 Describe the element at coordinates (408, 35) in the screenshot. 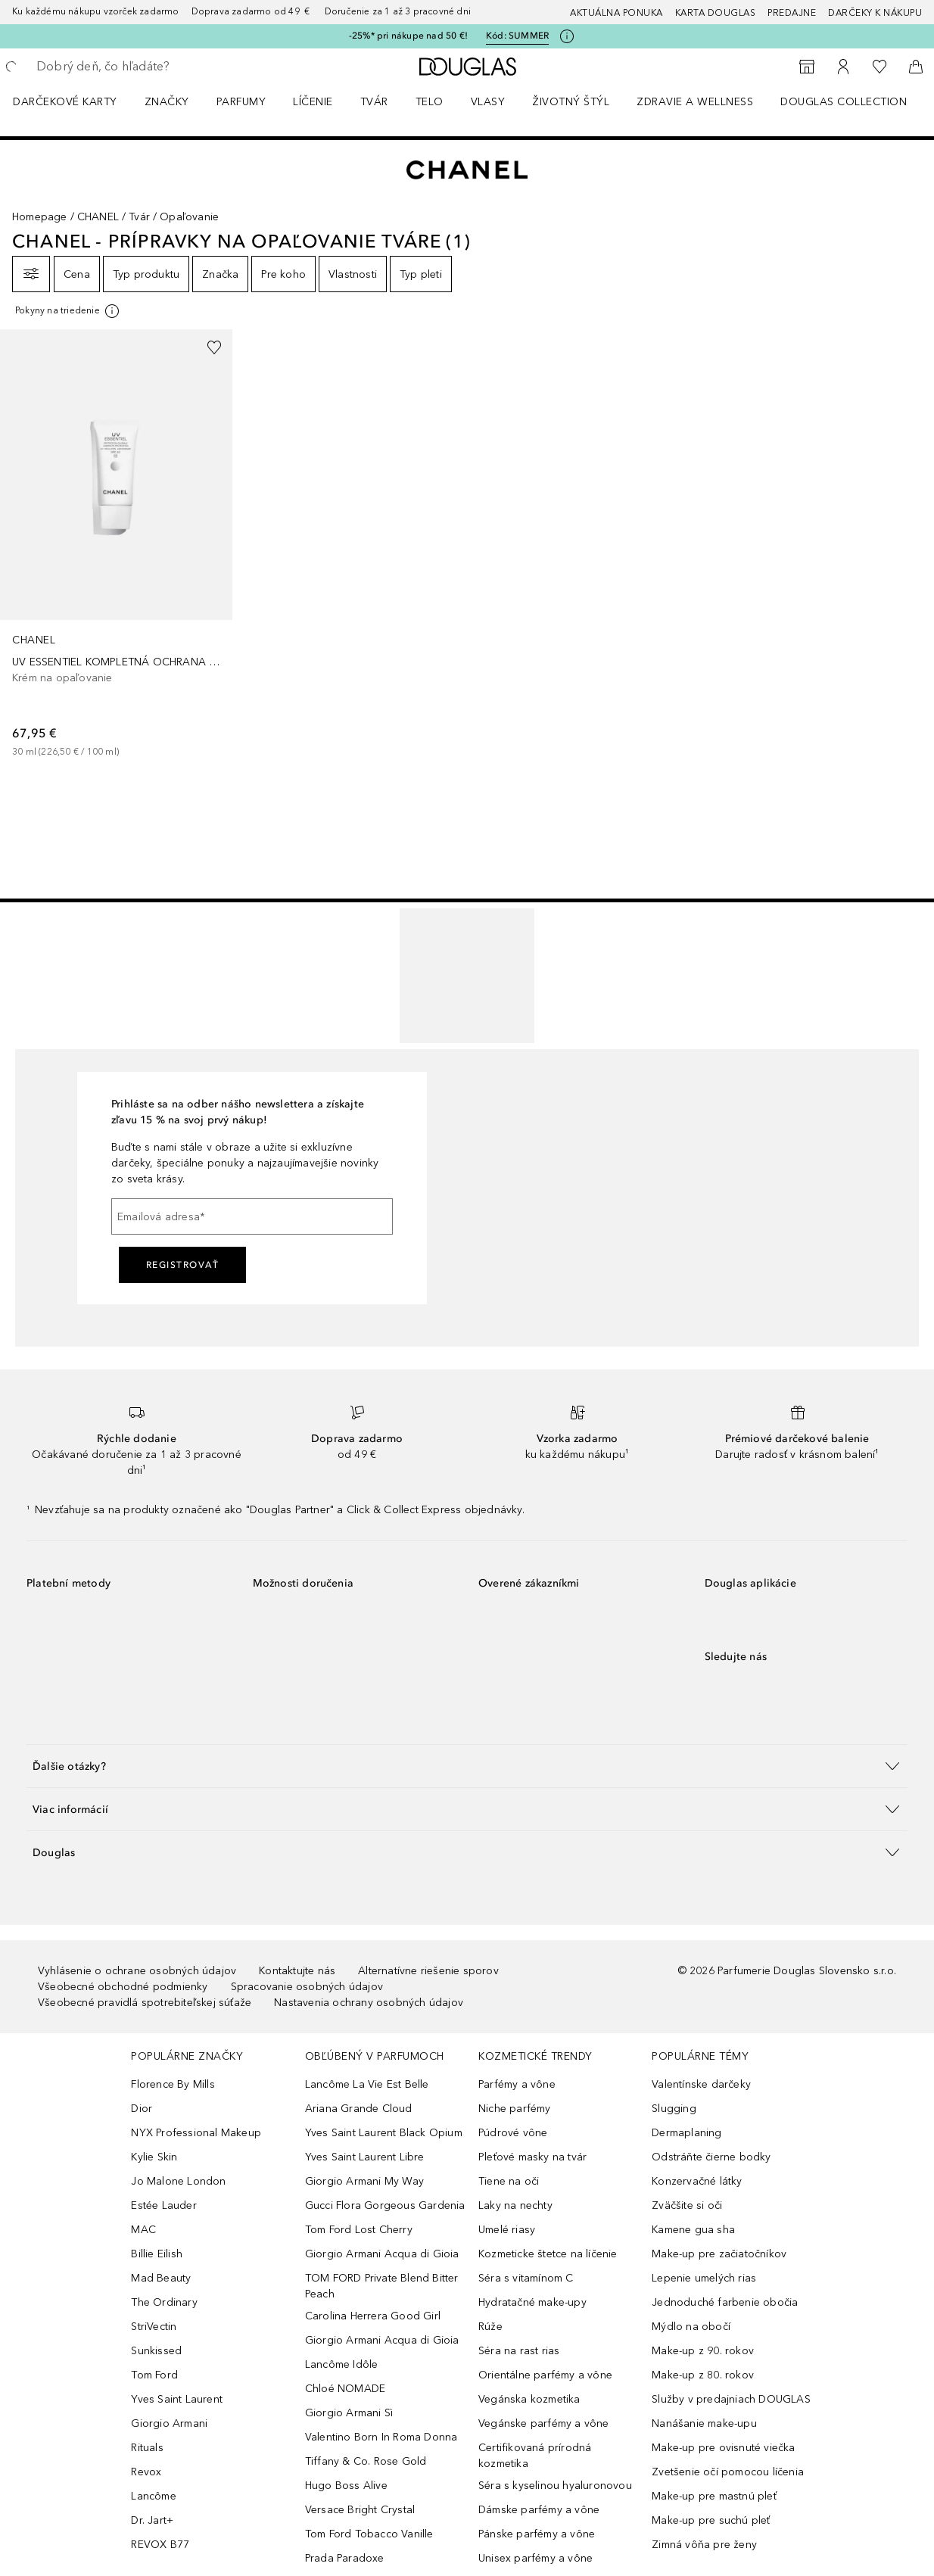

I see `-25%* pri nákupe nad 50 €!` at that location.